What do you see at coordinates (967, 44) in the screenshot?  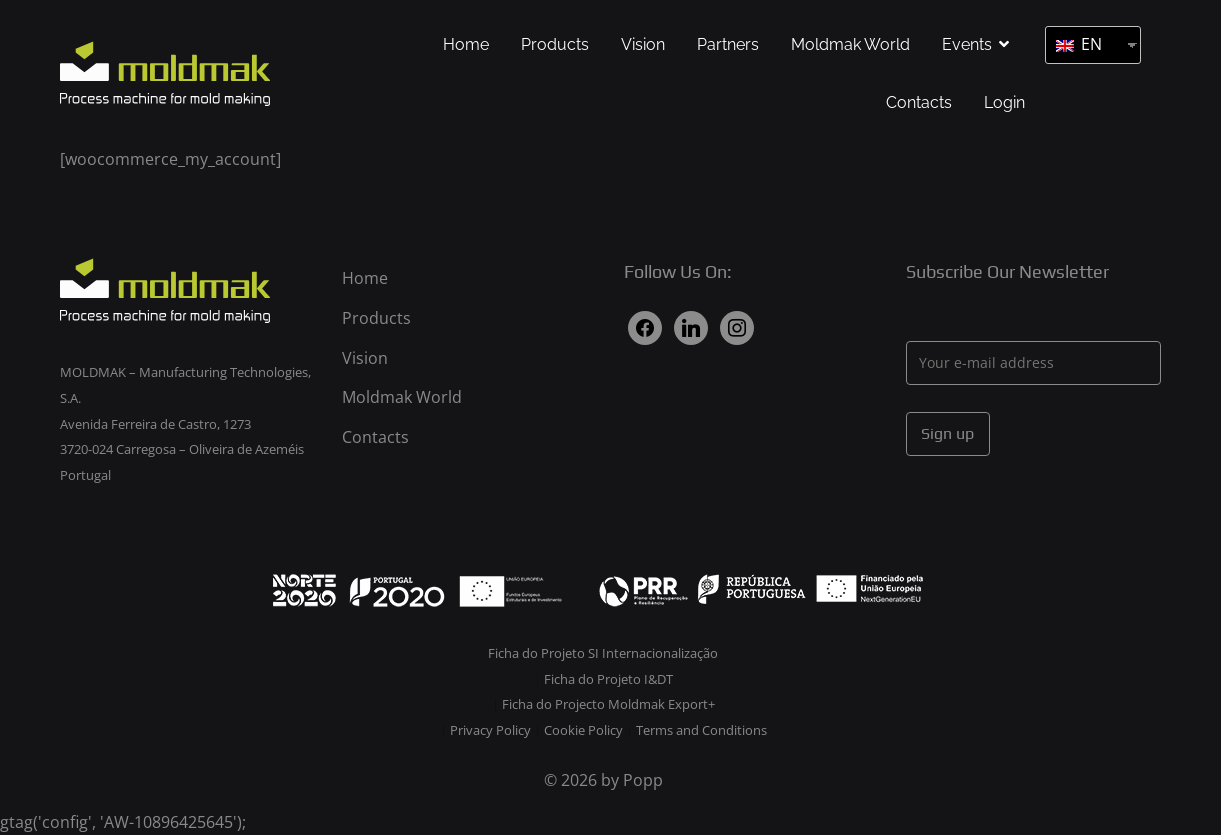 I see `Events` at bounding box center [967, 44].